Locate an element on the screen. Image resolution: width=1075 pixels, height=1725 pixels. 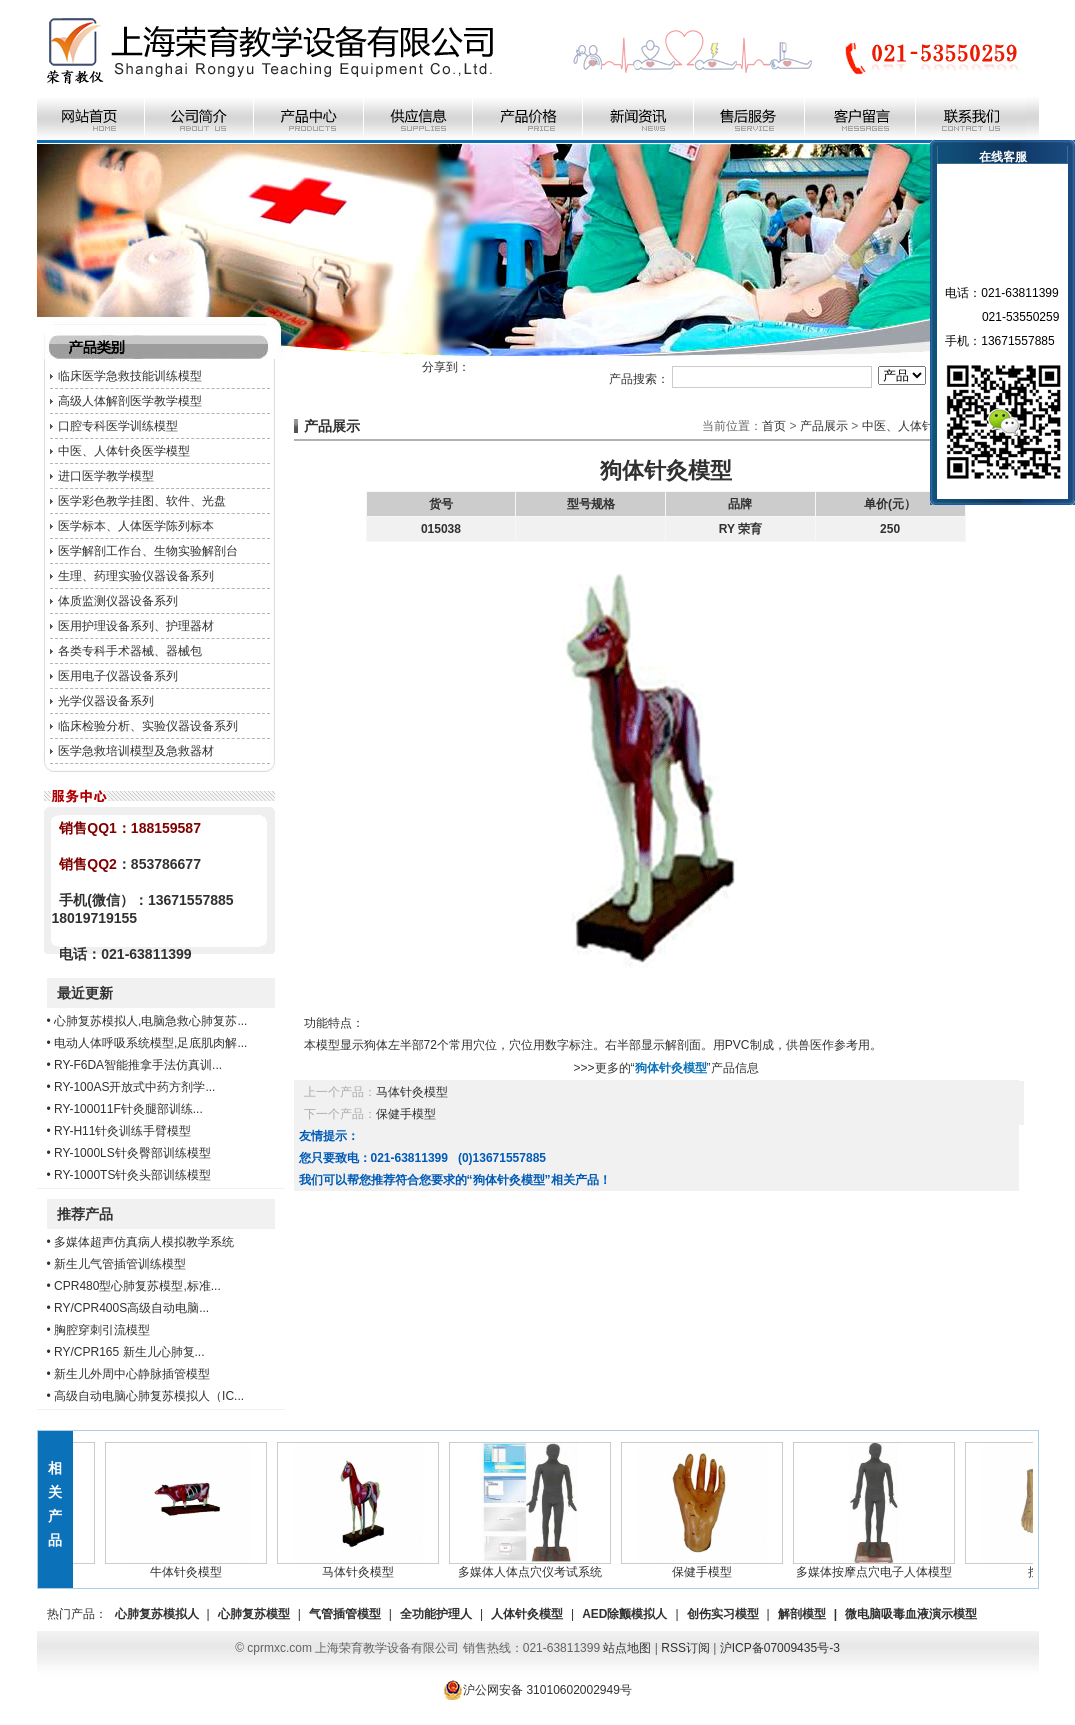
CPR480型心肺复苏模型,标准... is located at coordinates (137, 1286).